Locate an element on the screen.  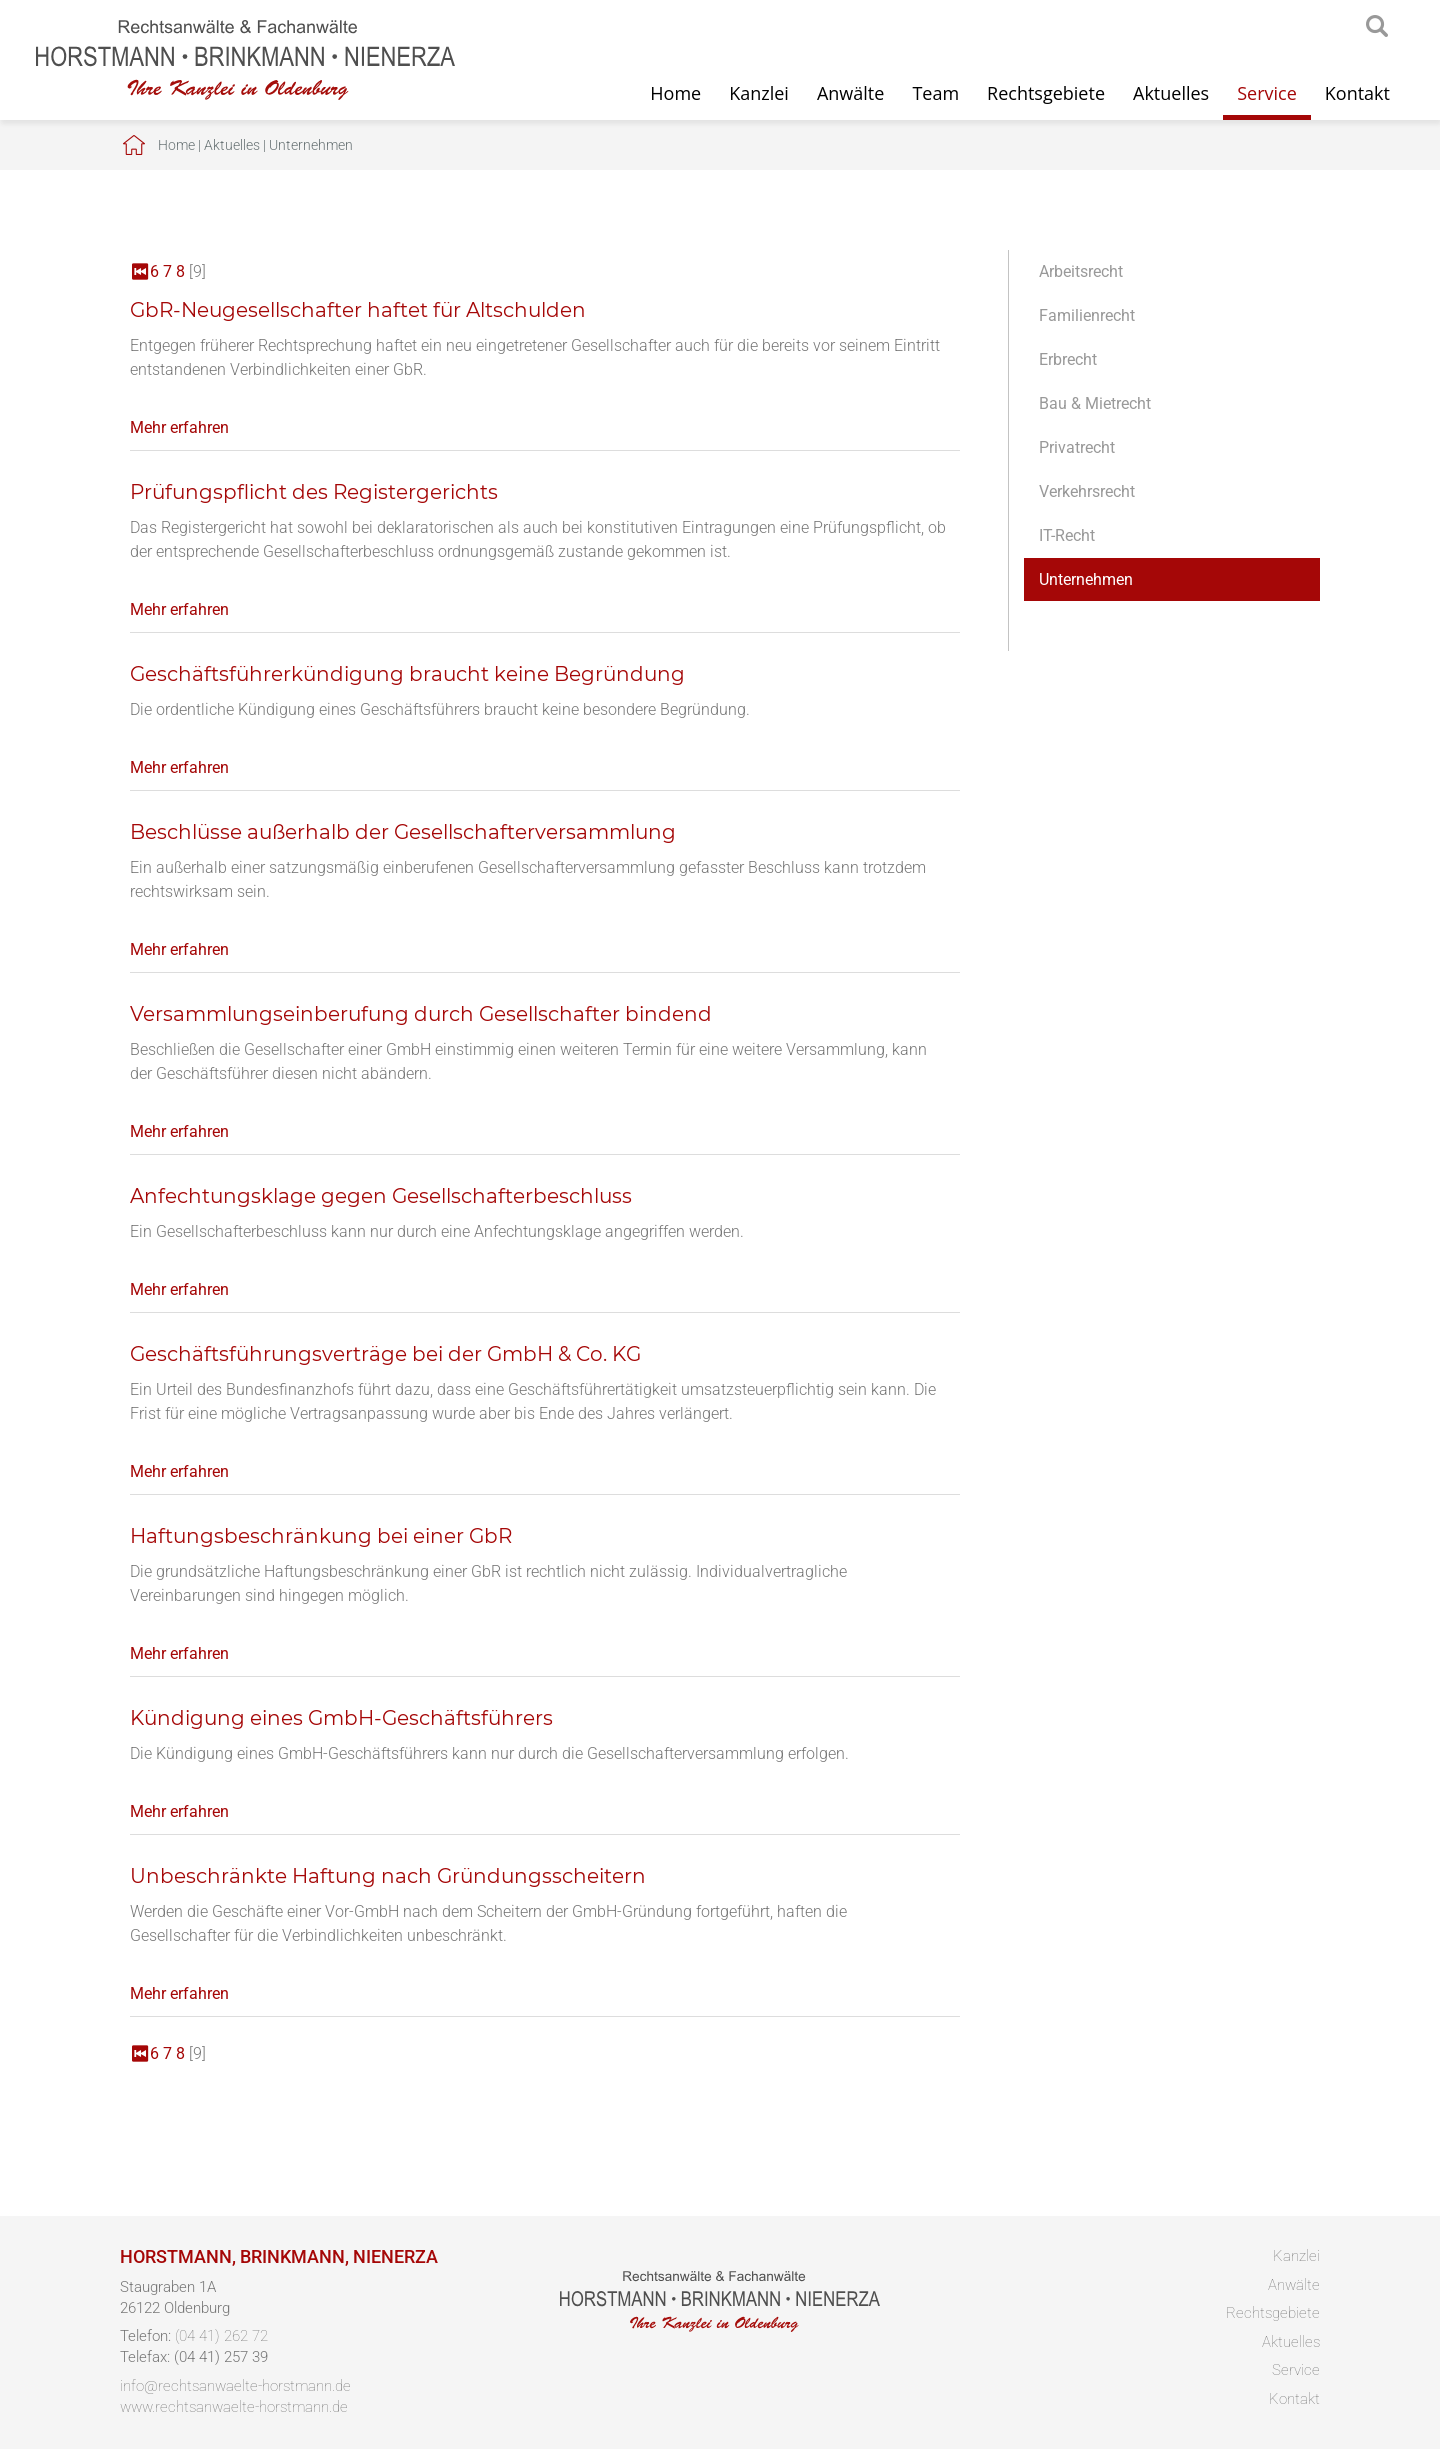
Unbeschränkte Haftung nach Gründungsscheitern is located at coordinates (388, 1876).